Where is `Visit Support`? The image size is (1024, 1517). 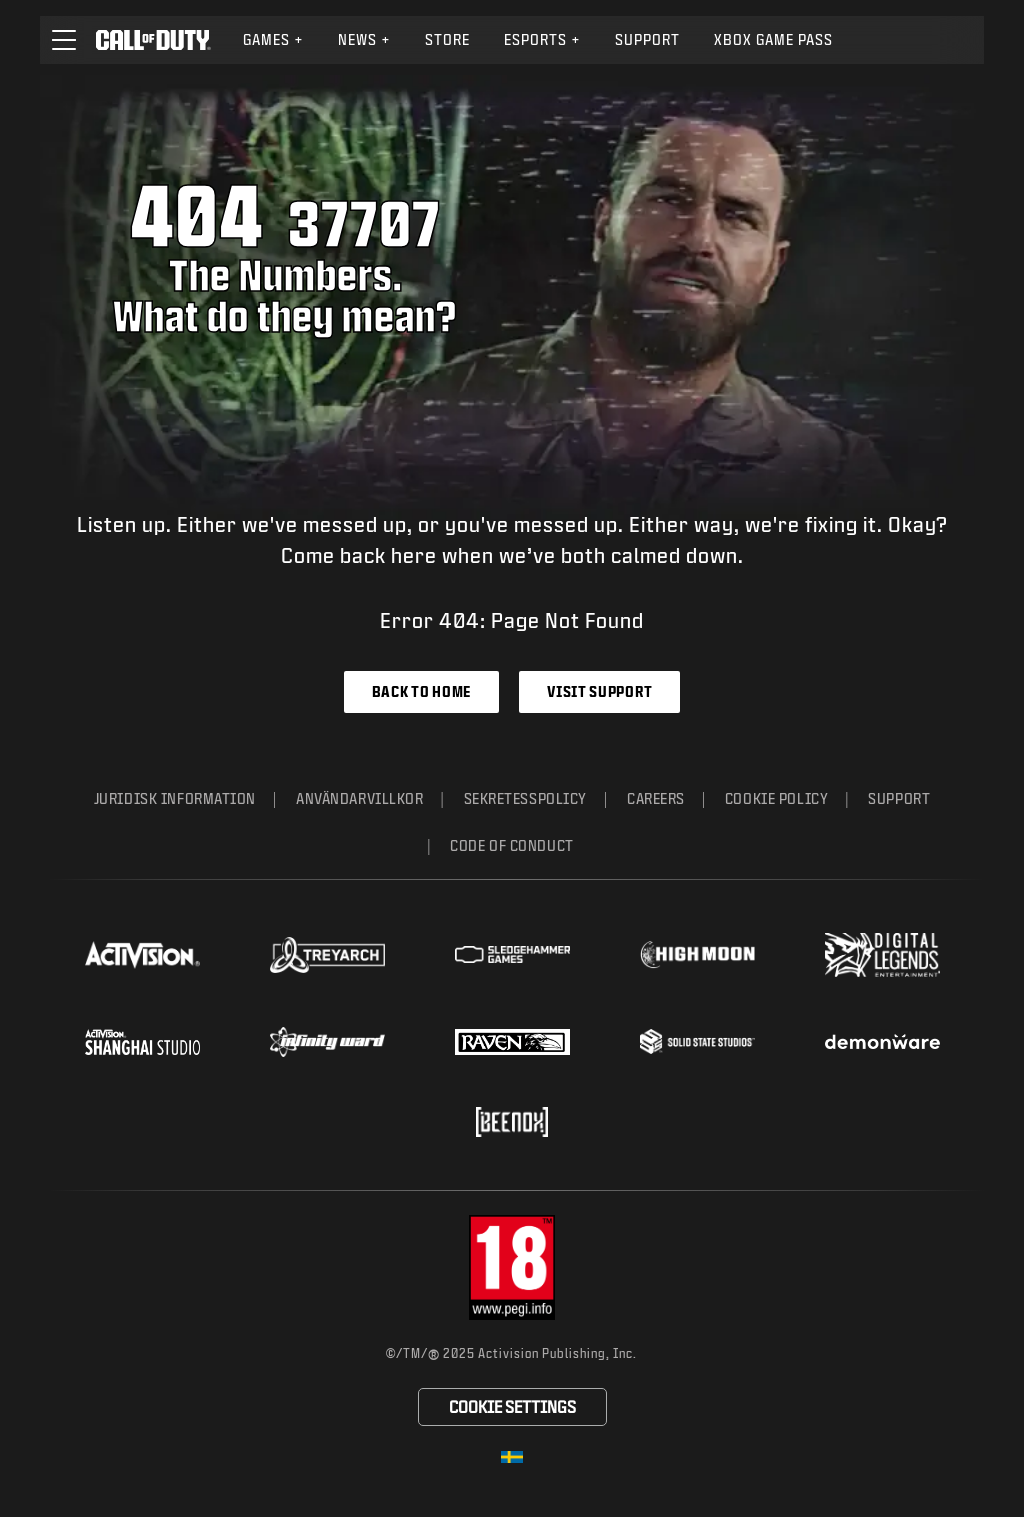
Visit Support is located at coordinates (599, 691).